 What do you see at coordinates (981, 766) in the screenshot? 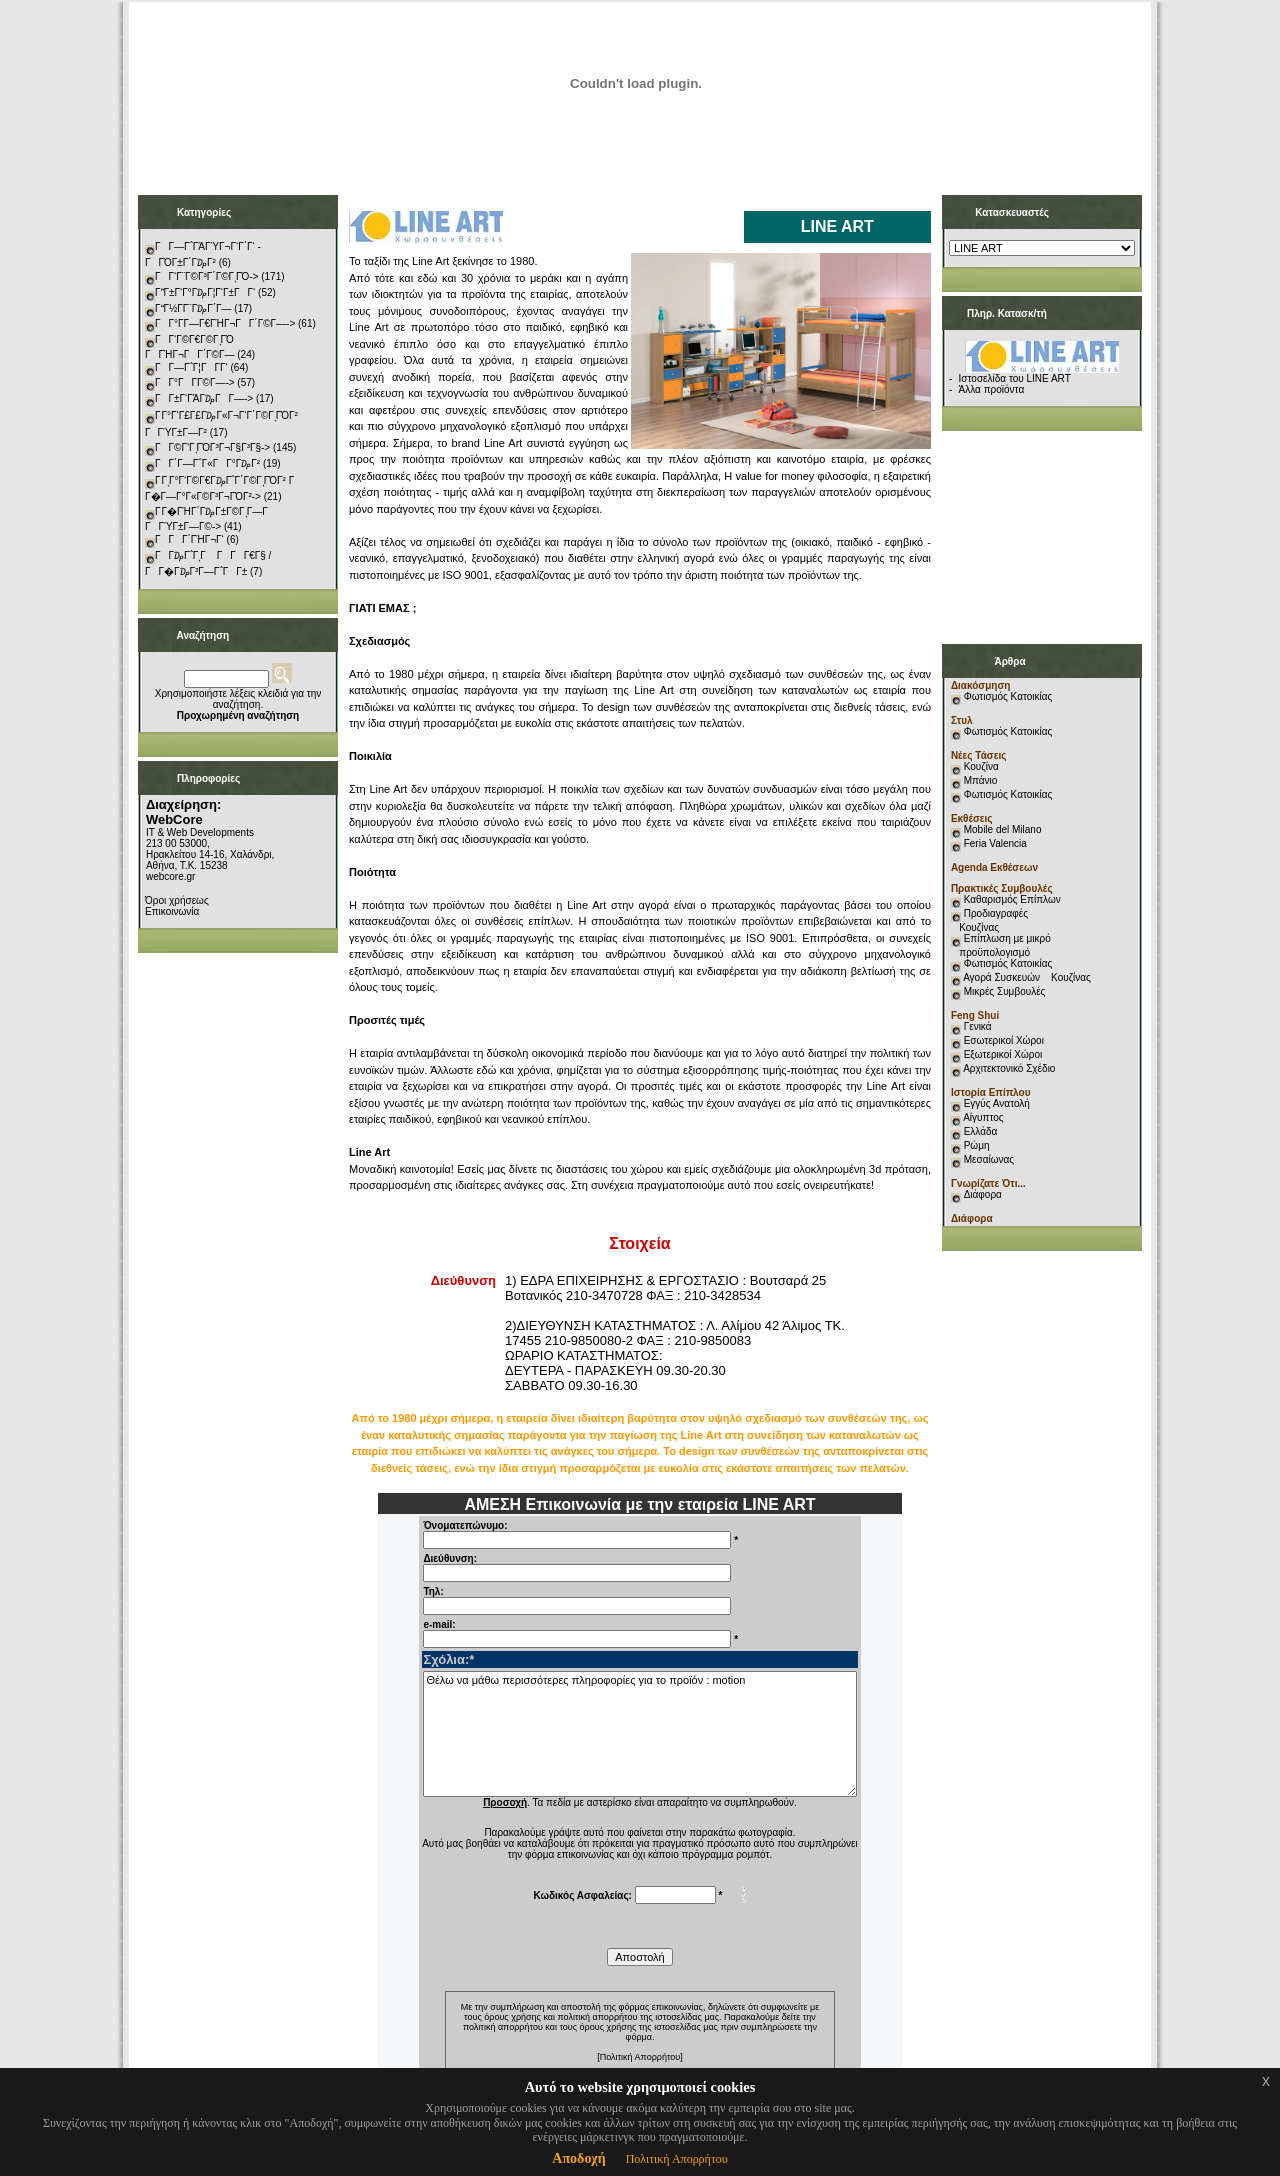
I see `Κουζίνα` at bounding box center [981, 766].